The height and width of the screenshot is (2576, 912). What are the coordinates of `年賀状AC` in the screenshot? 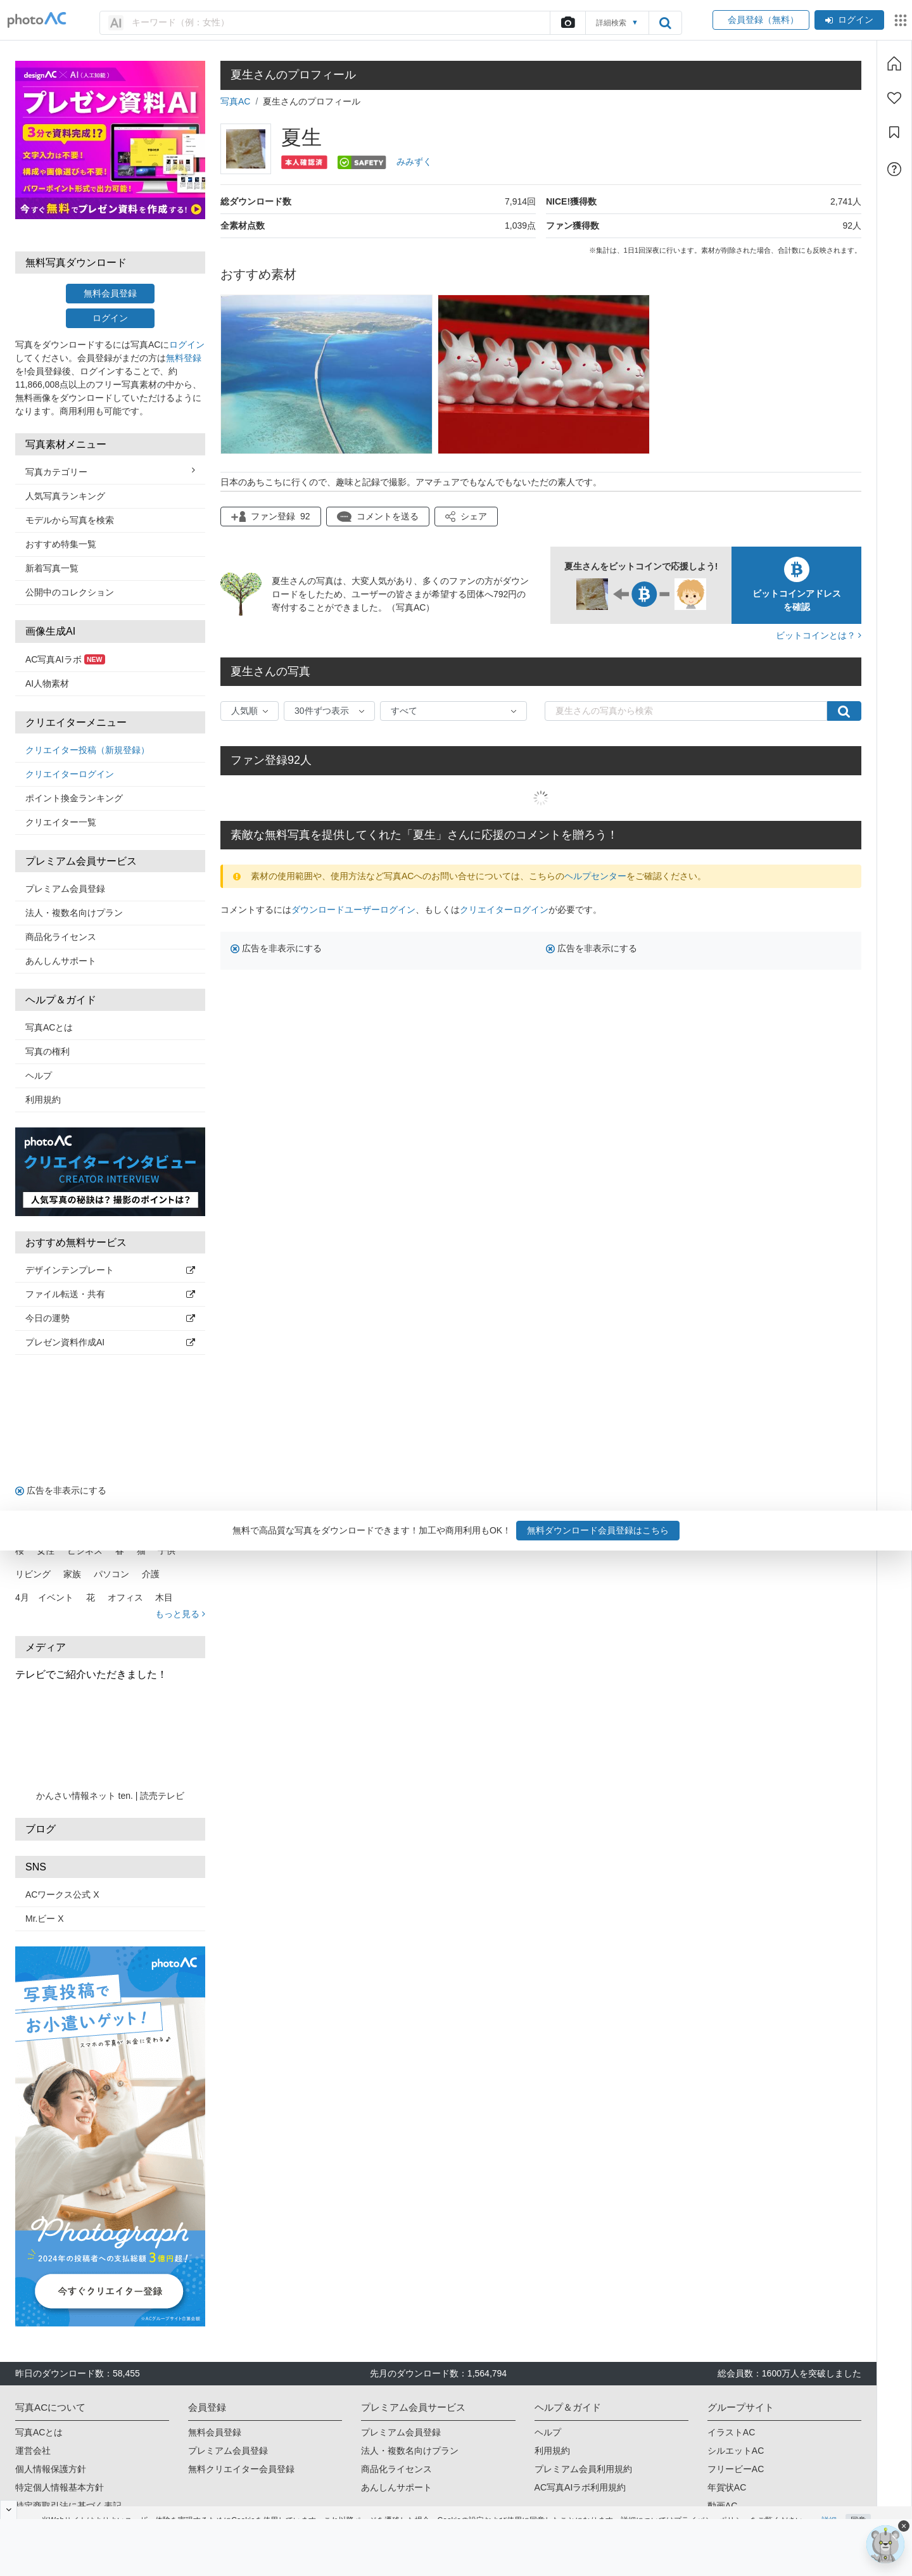 It's located at (726, 2487).